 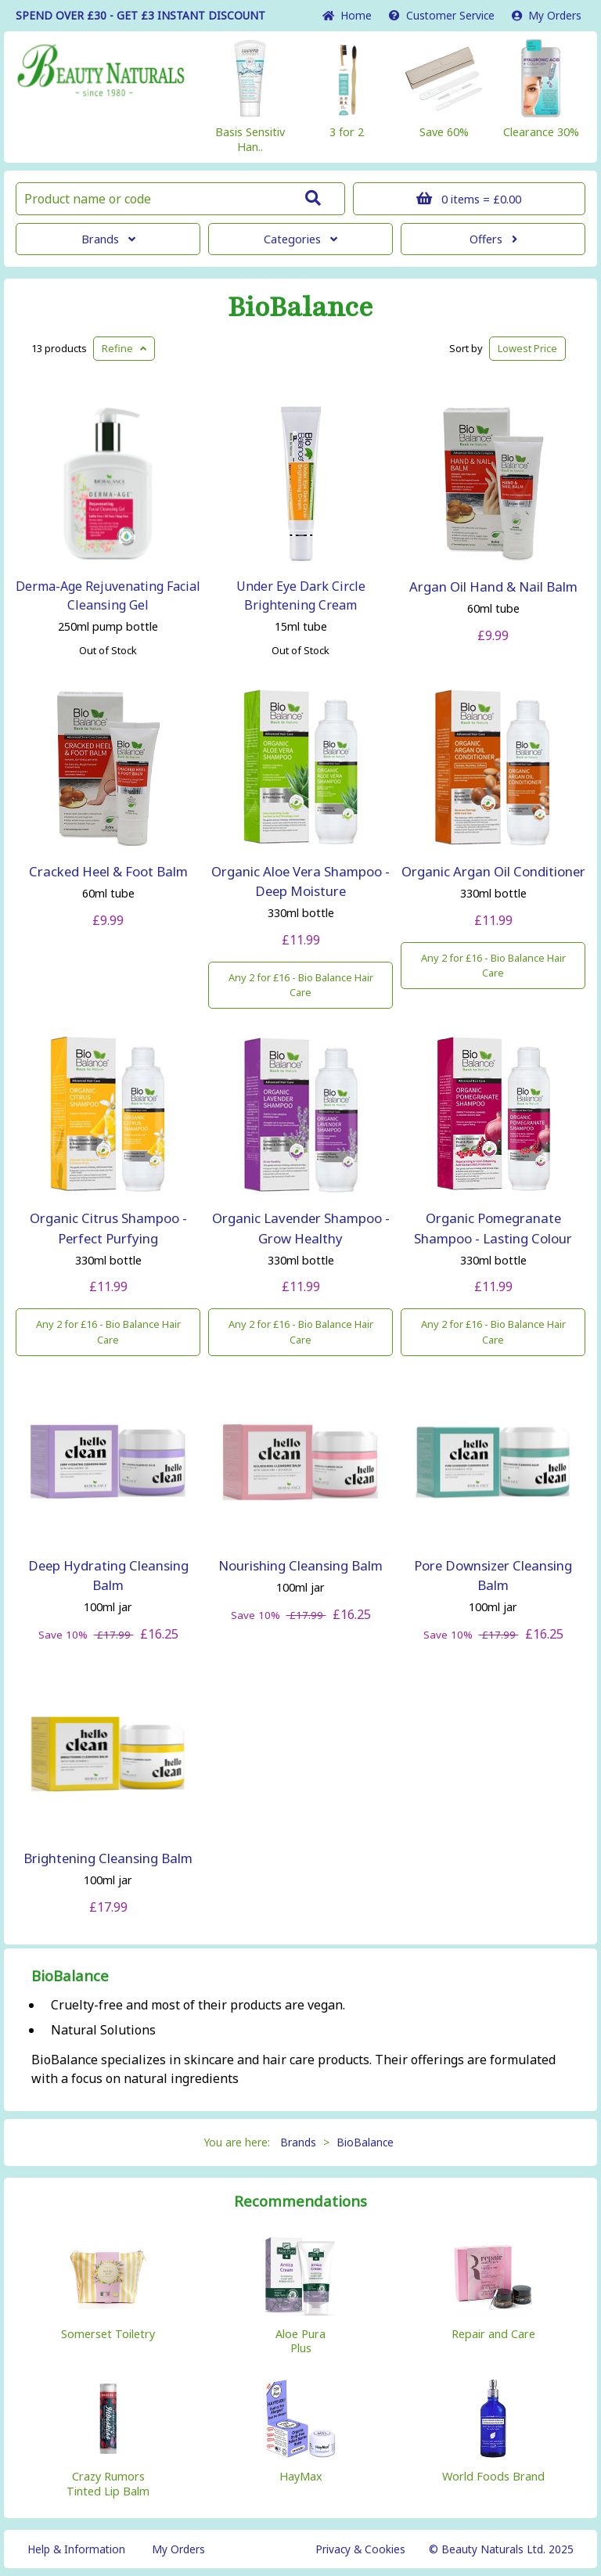 I want to click on Organic Argan Oil Conditioner, so click(x=493, y=871).